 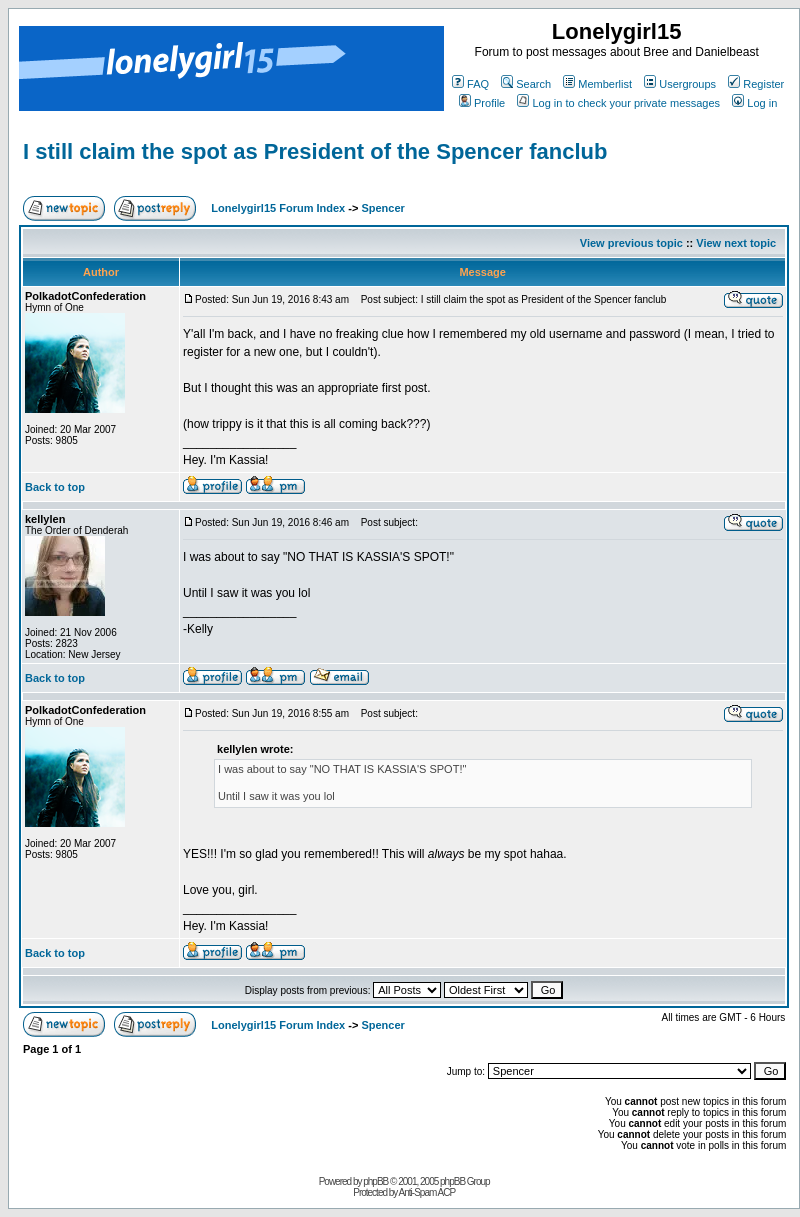 What do you see at coordinates (482, 103) in the screenshot?
I see `Profile` at bounding box center [482, 103].